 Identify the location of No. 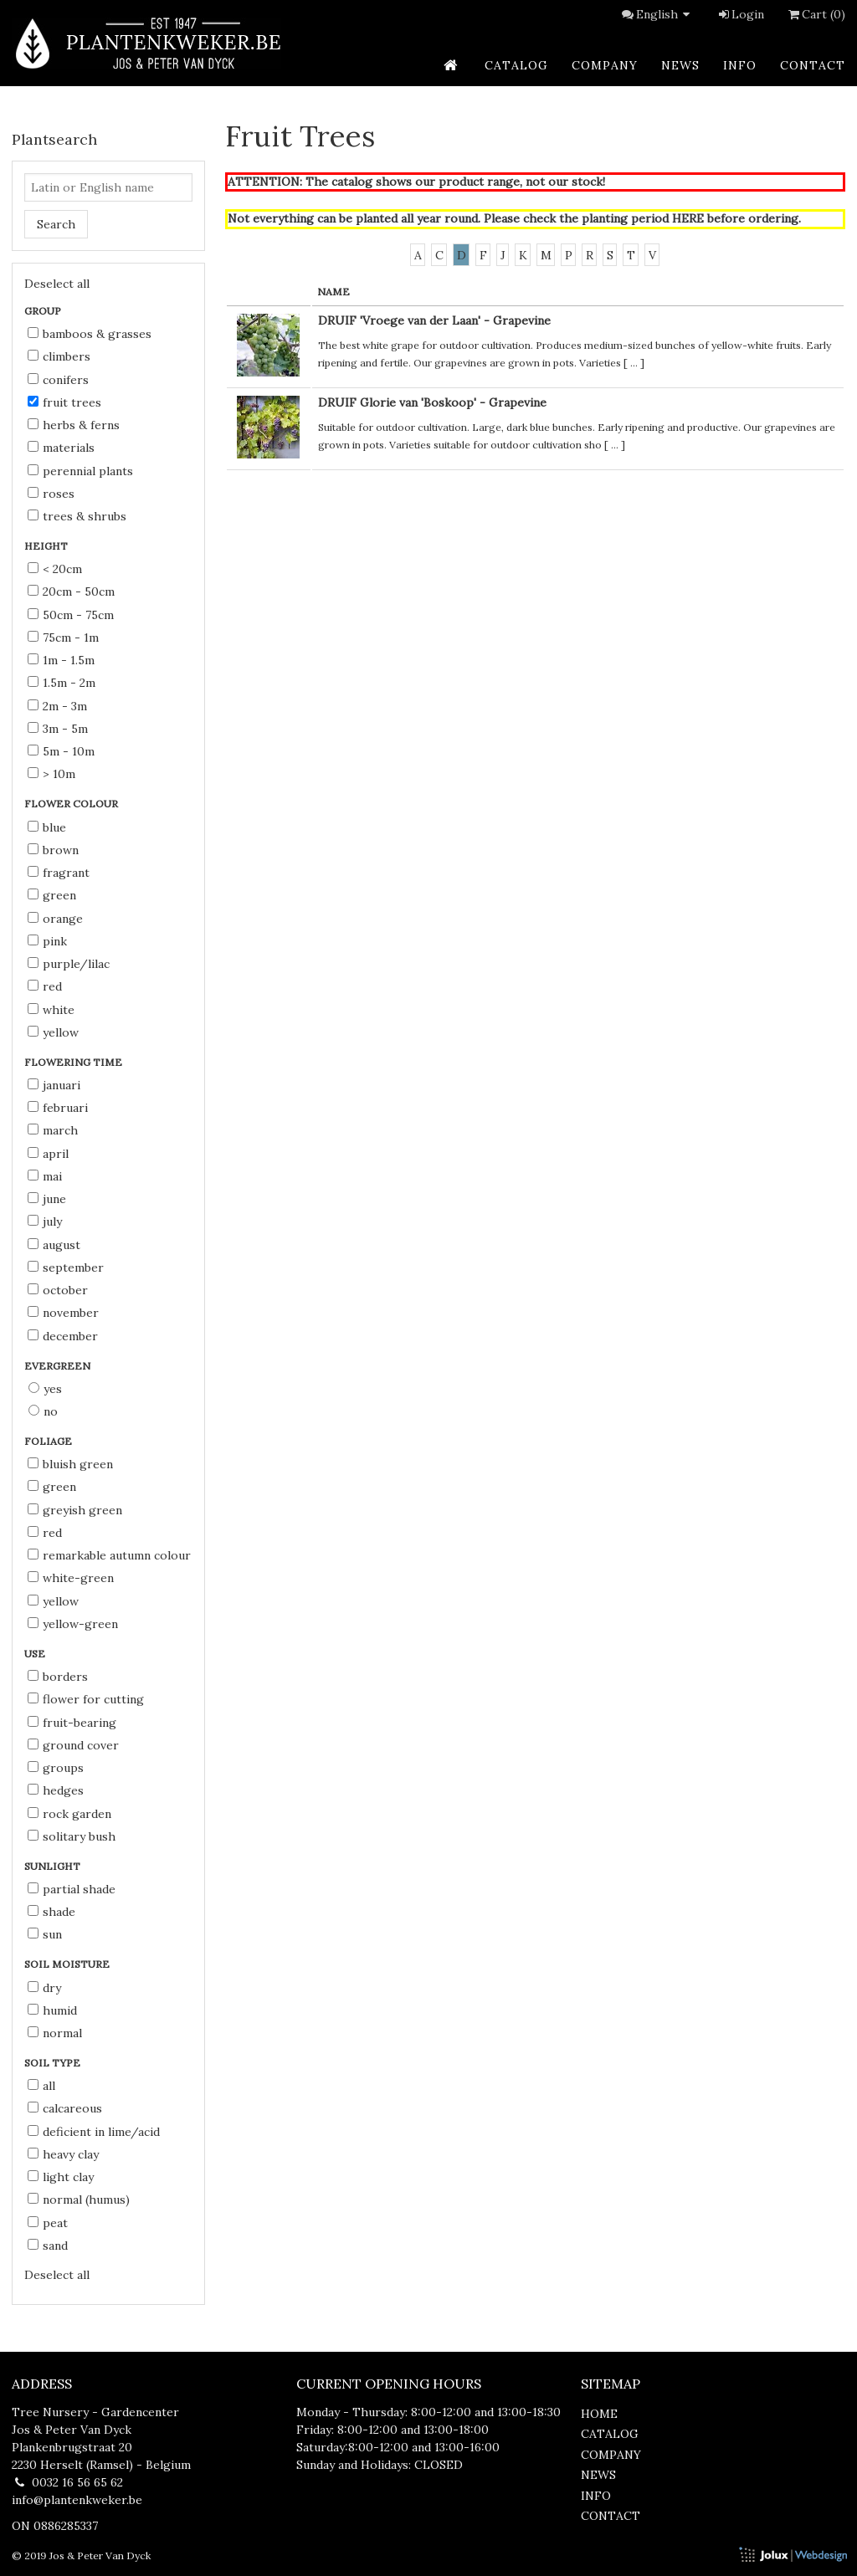
(43, 1411).